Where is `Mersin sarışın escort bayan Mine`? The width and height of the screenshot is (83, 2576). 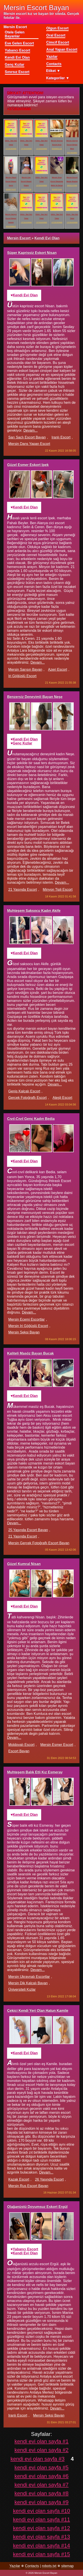 Mersin sarışın escort bayan Mine is located at coordinates (72, 145).